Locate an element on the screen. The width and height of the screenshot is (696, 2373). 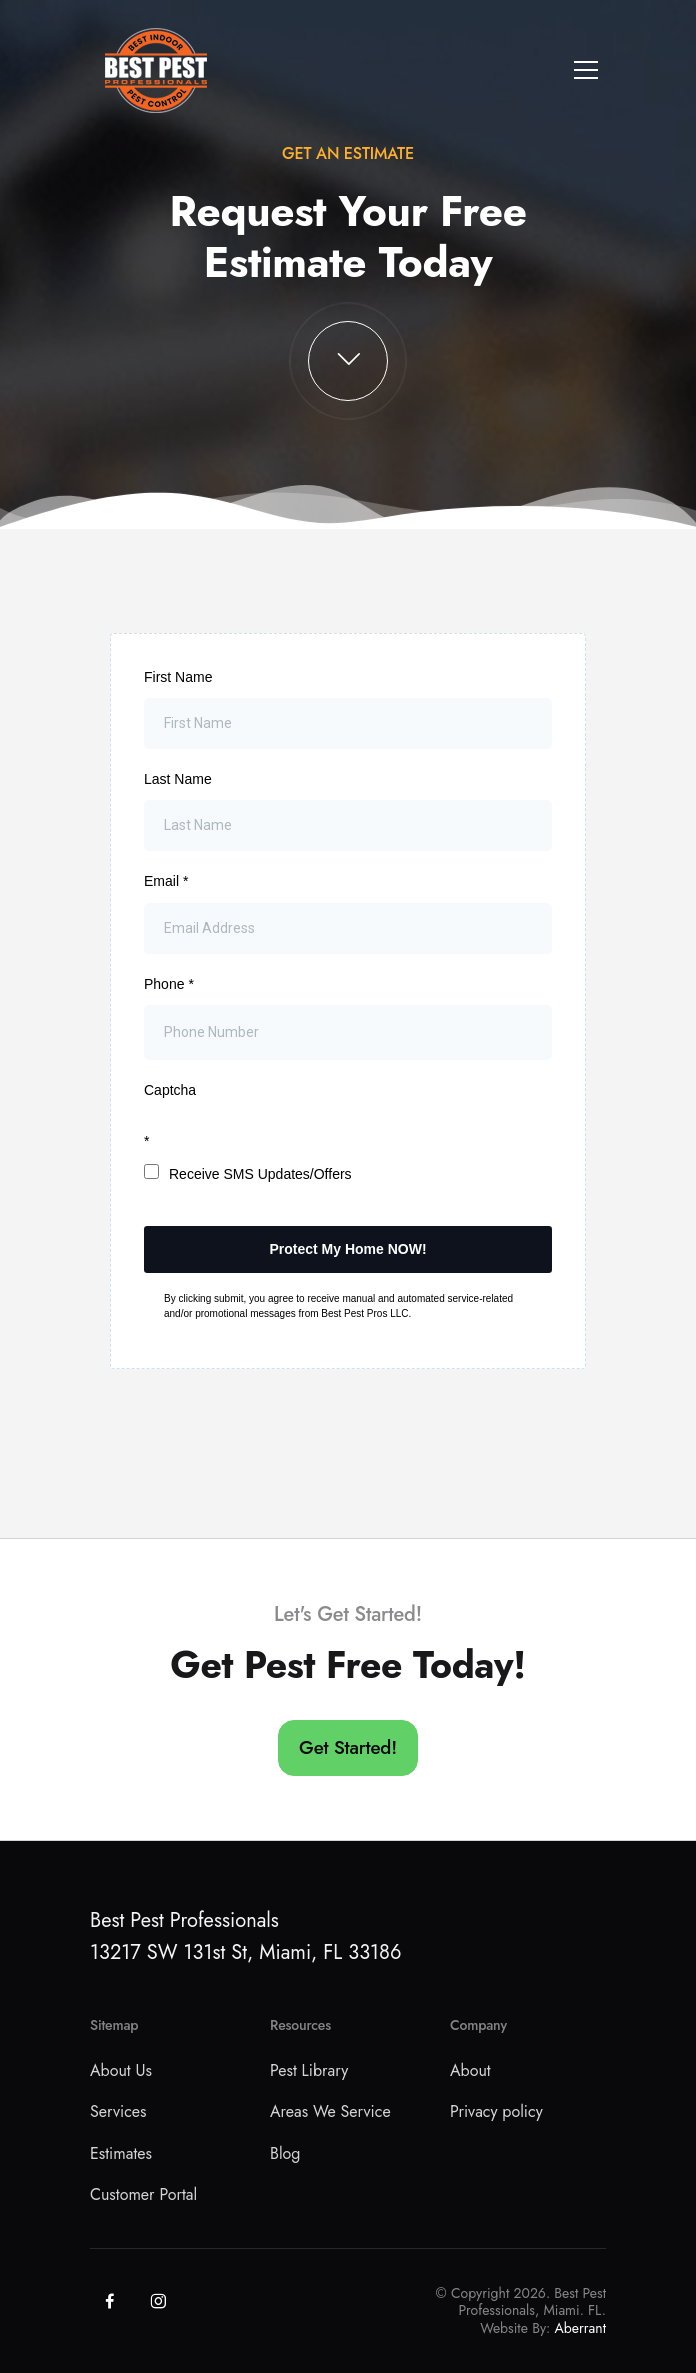
Privacy policy is located at coordinates (496, 2111).